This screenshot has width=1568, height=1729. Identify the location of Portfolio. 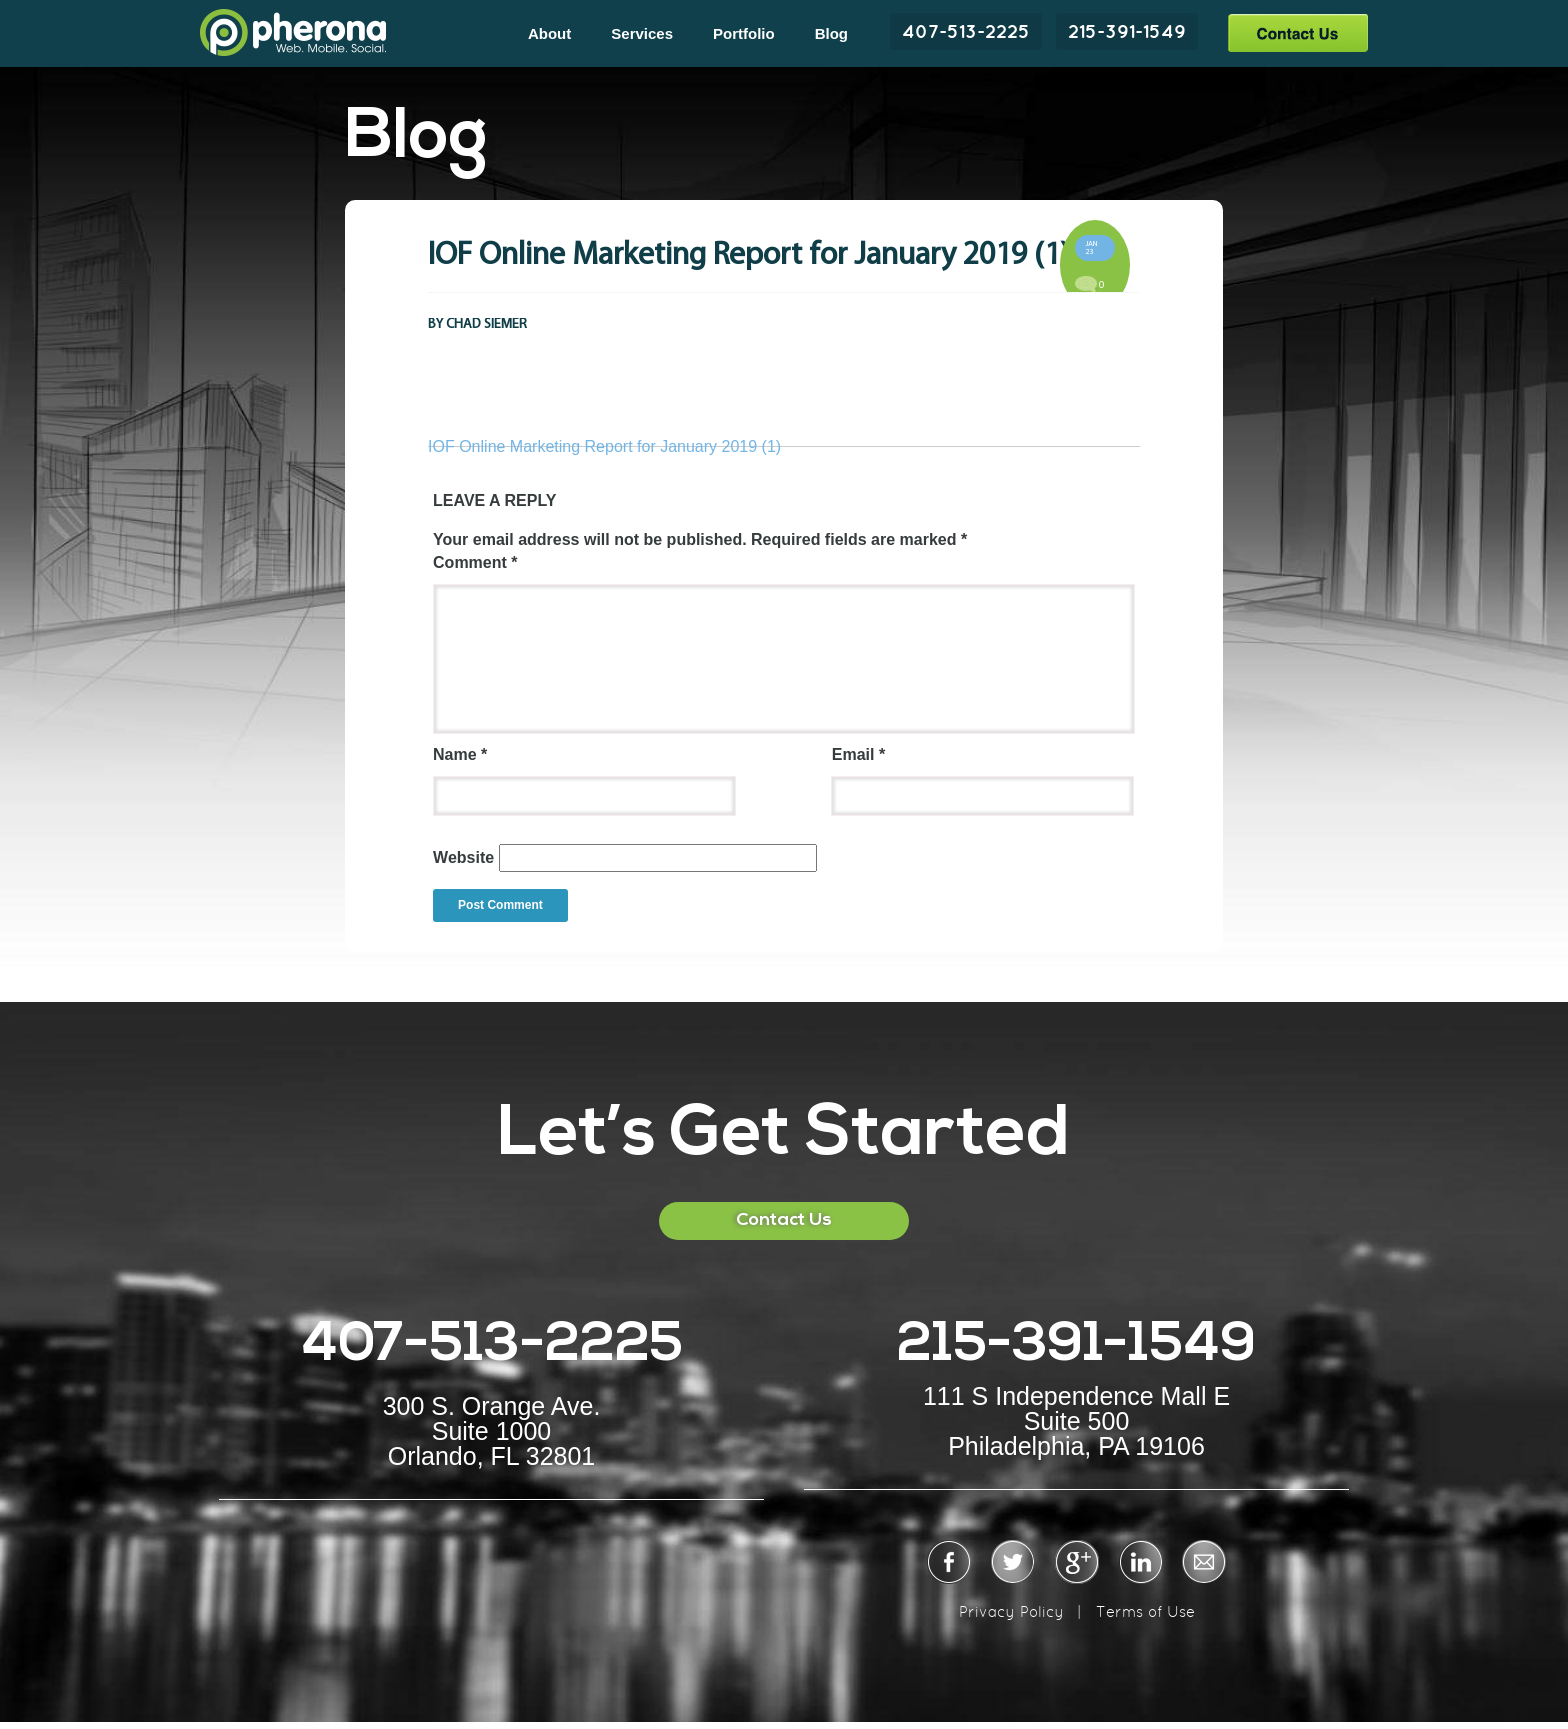
(744, 33).